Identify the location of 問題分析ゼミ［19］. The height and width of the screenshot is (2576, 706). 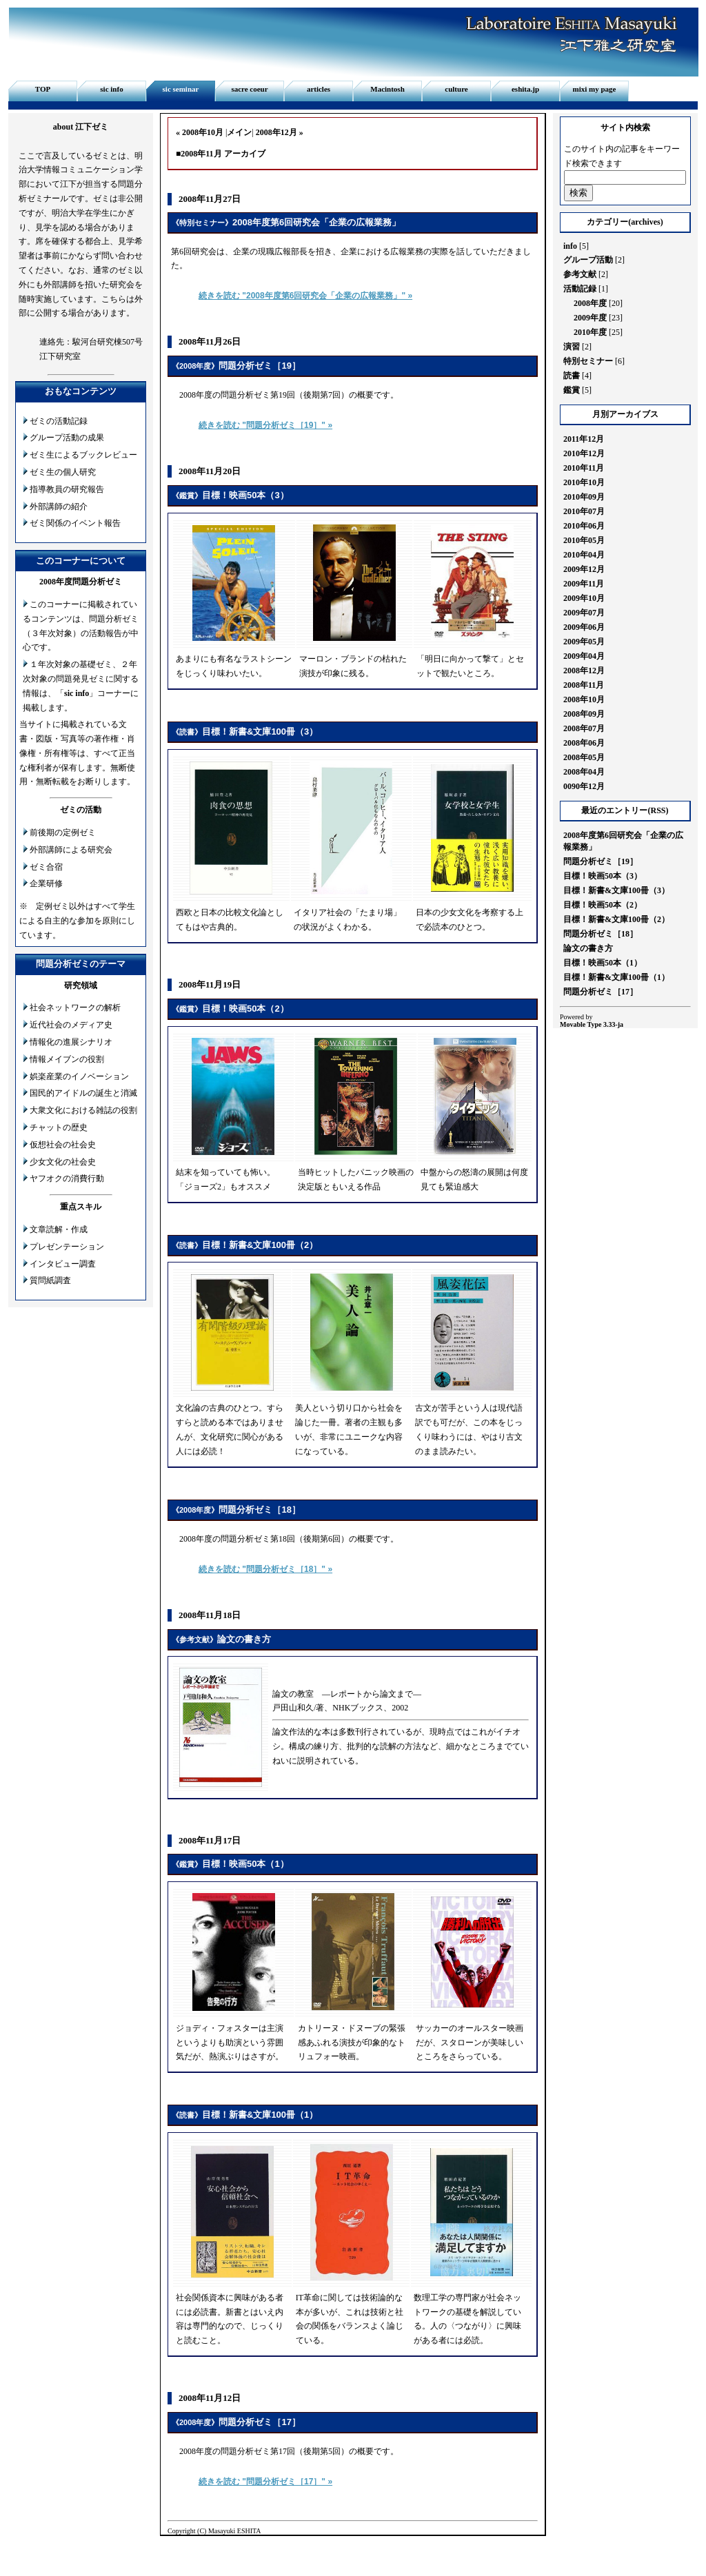
(259, 365).